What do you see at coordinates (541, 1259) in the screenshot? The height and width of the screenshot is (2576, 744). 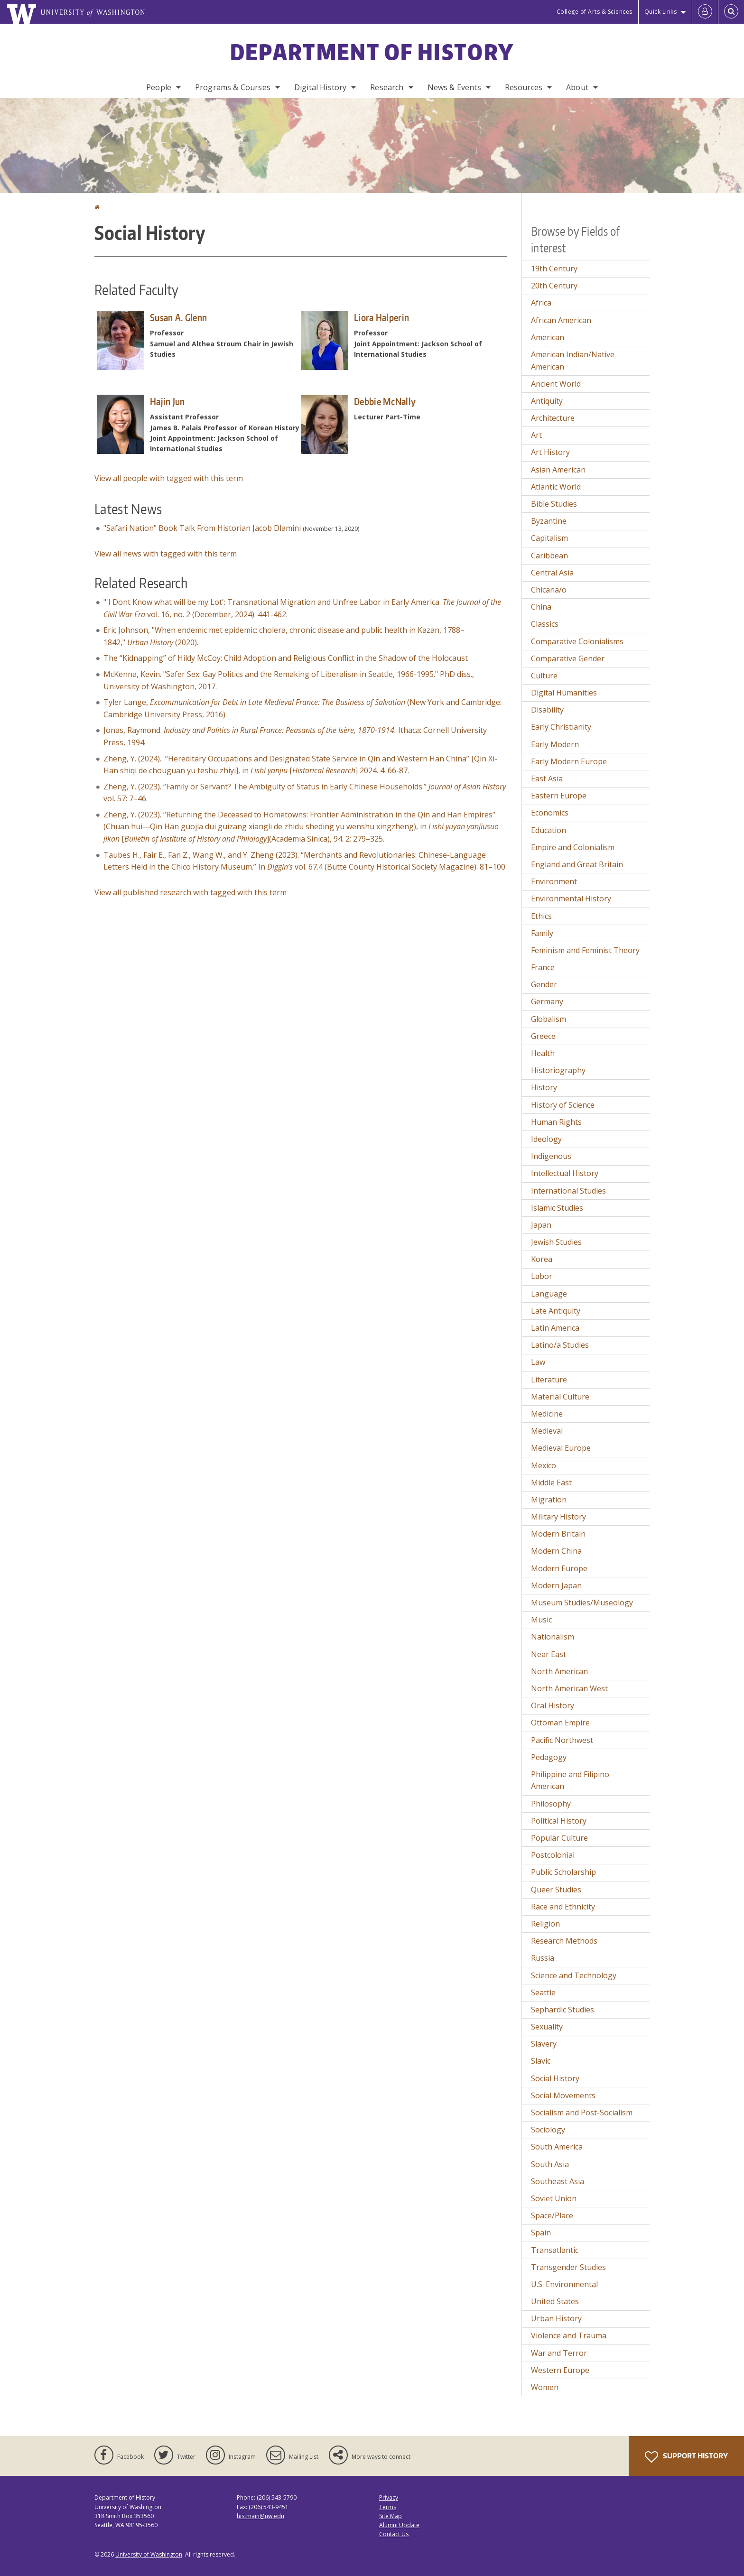 I see `Korea` at bounding box center [541, 1259].